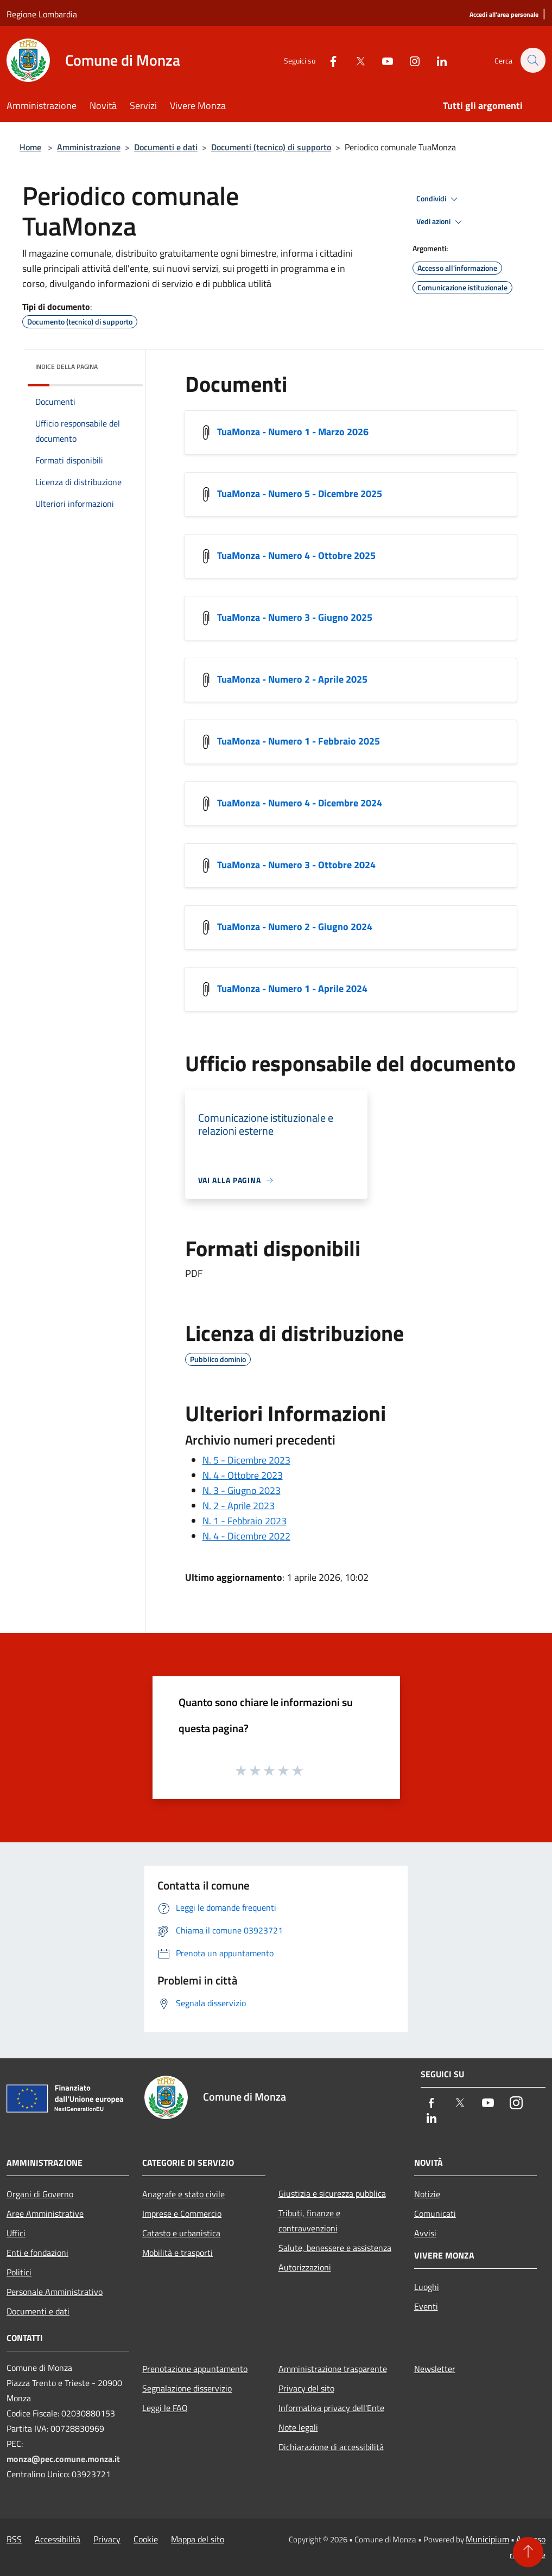  I want to click on Note legali, so click(298, 2427).